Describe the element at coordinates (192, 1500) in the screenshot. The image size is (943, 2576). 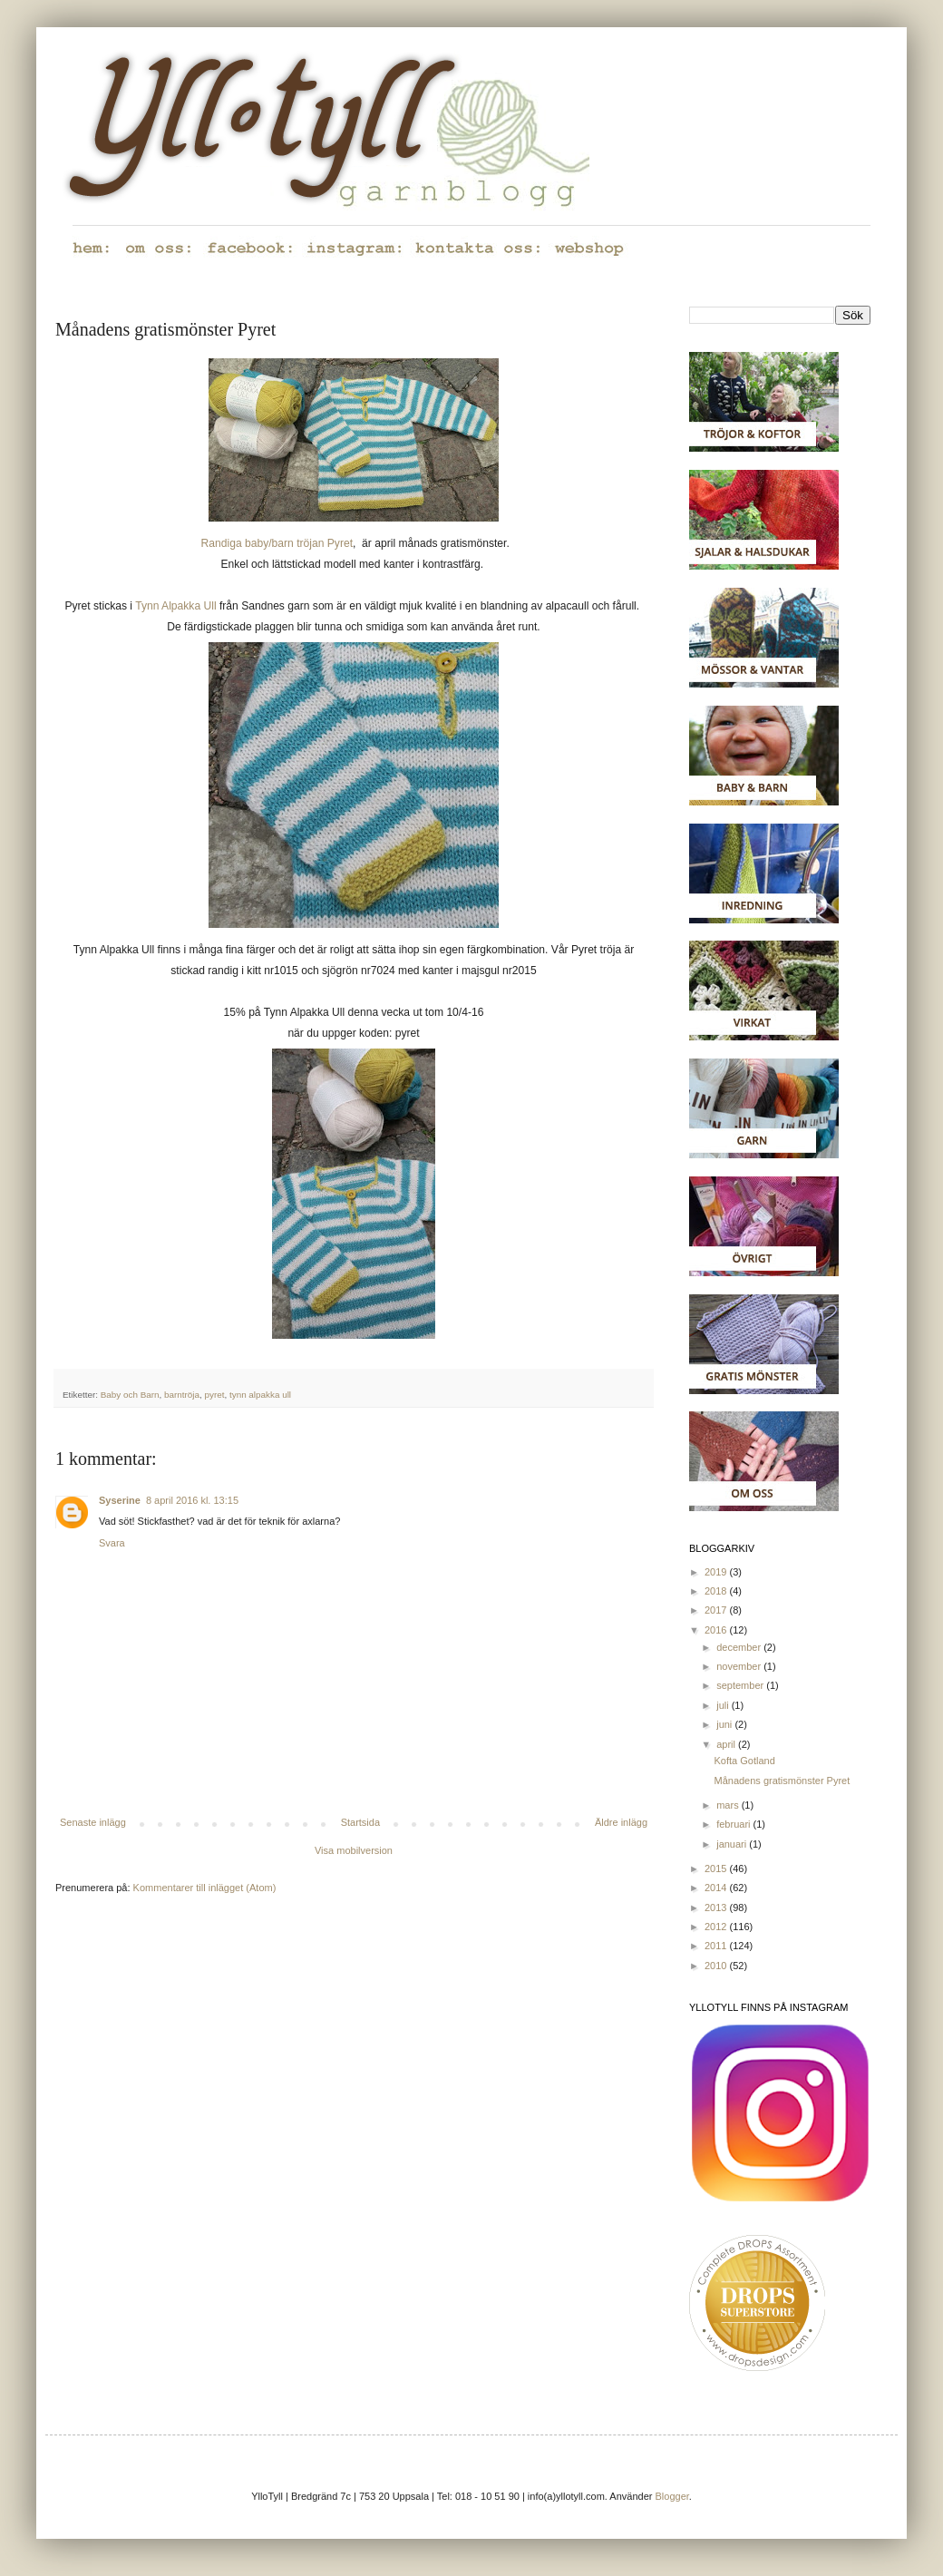
I see `8 april 2016 kl. 13:15` at that location.